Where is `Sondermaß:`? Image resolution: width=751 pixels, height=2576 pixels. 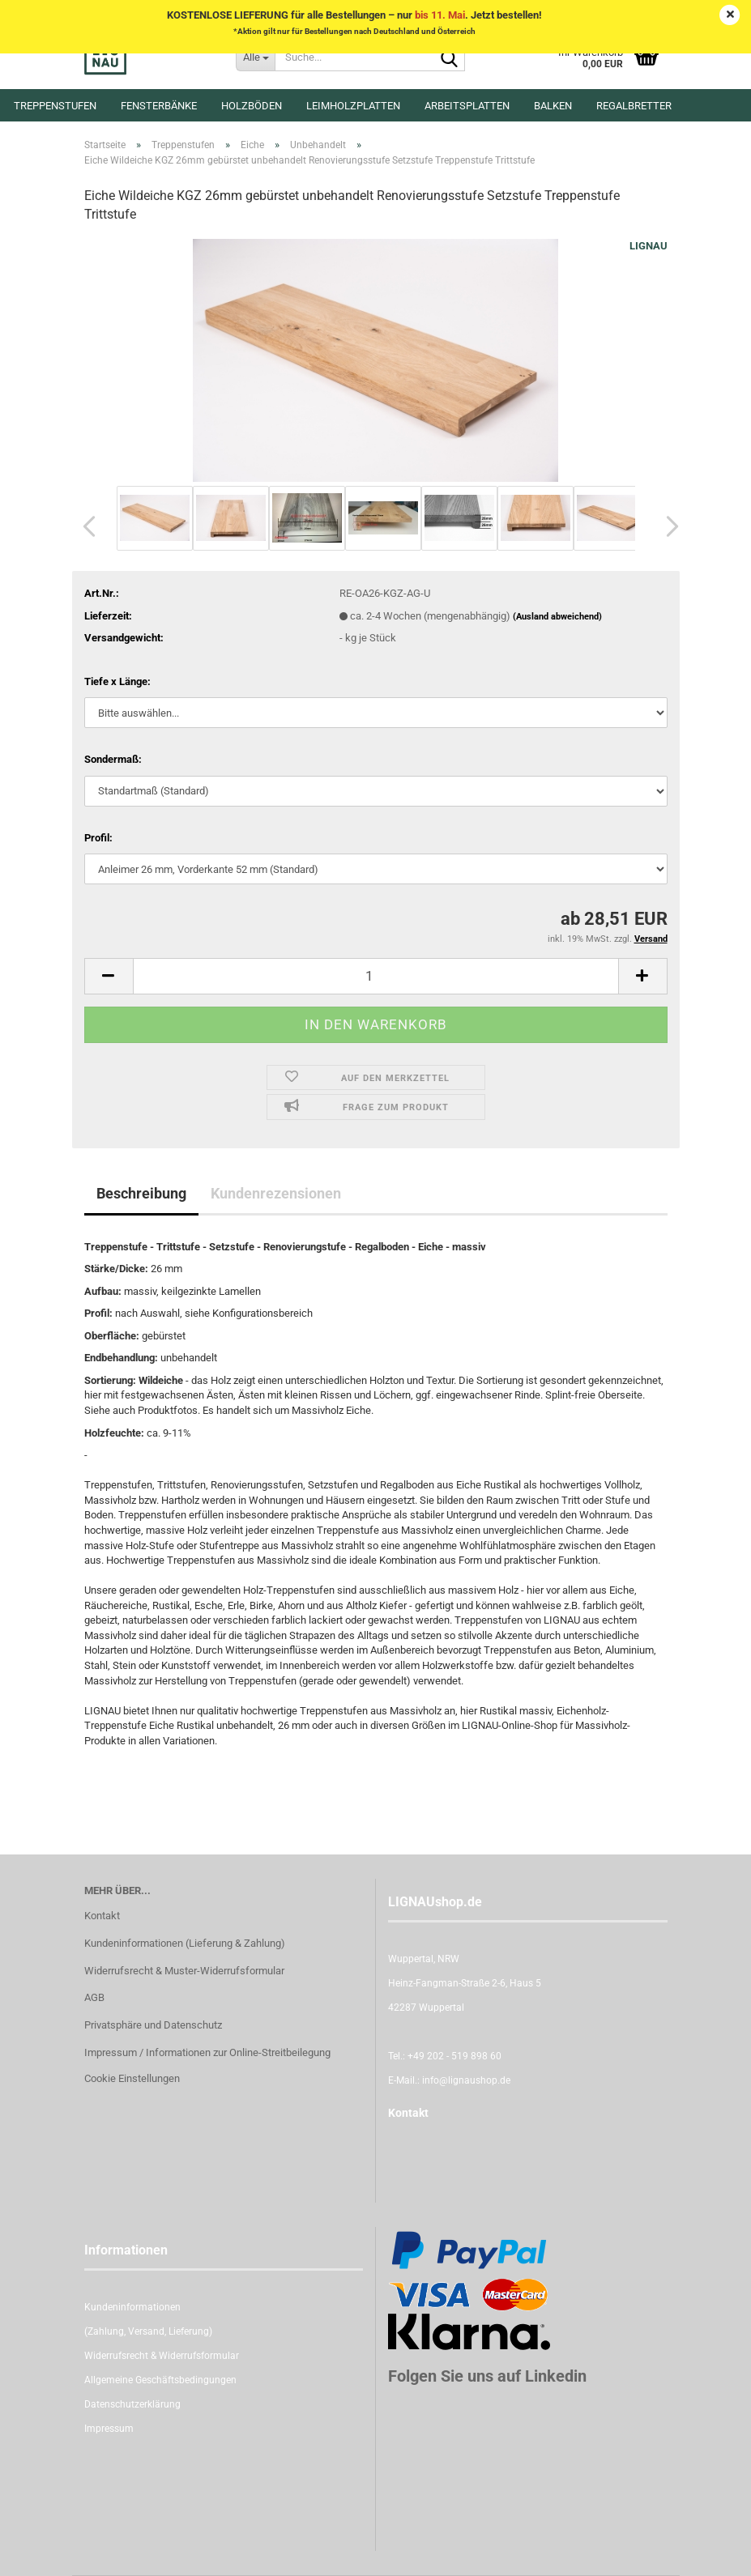 Sondermaß: is located at coordinates (113, 759).